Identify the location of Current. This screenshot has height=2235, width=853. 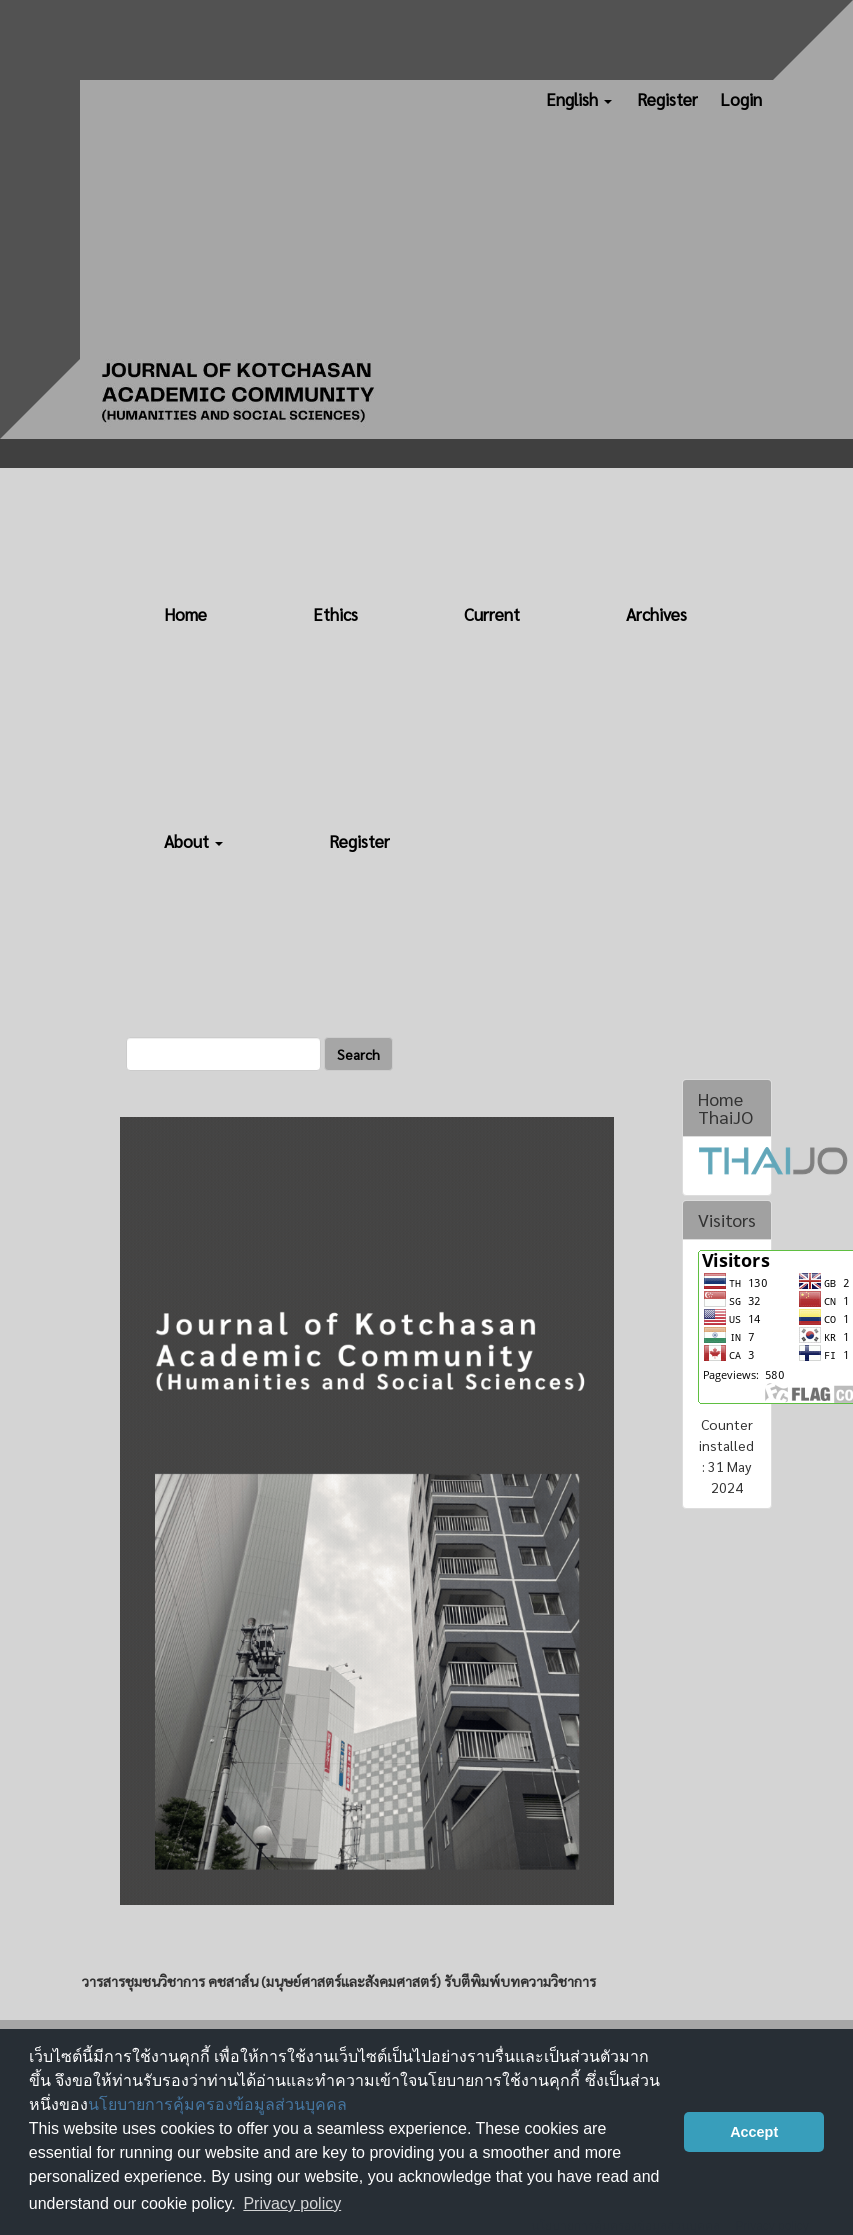
(492, 614).